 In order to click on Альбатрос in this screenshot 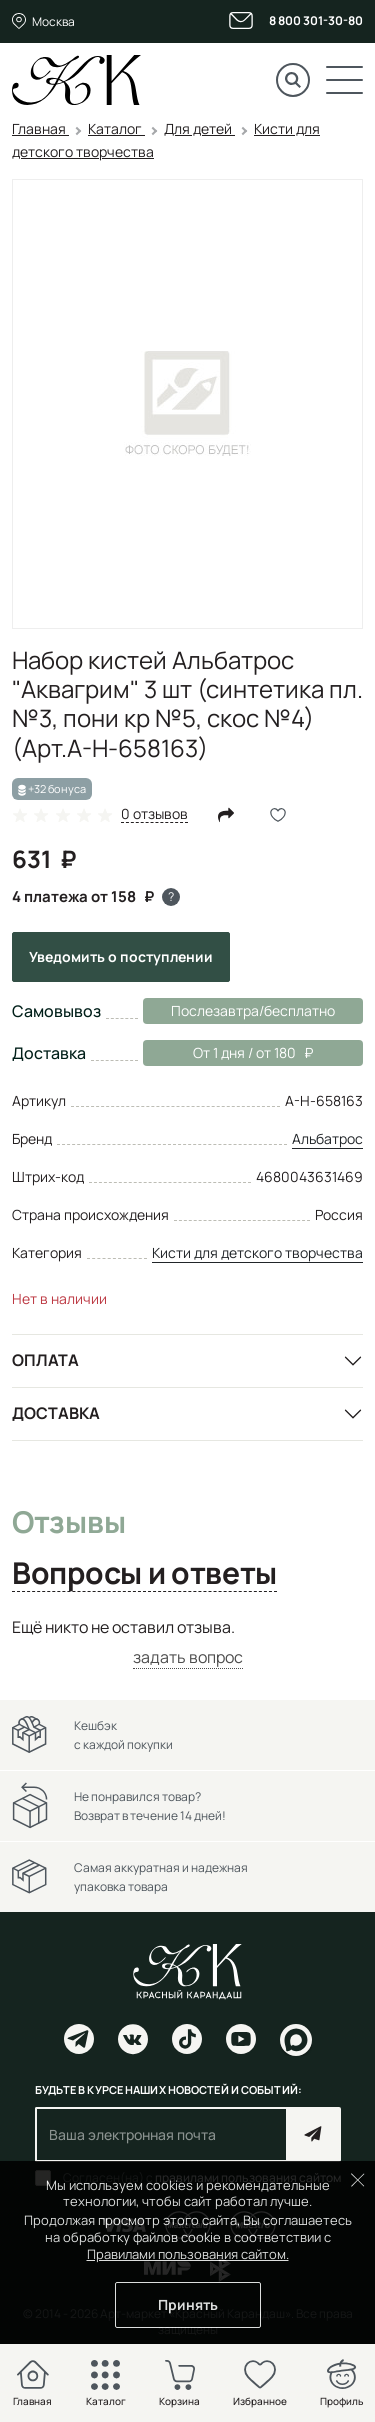, I will do `click(327, 1138)`.